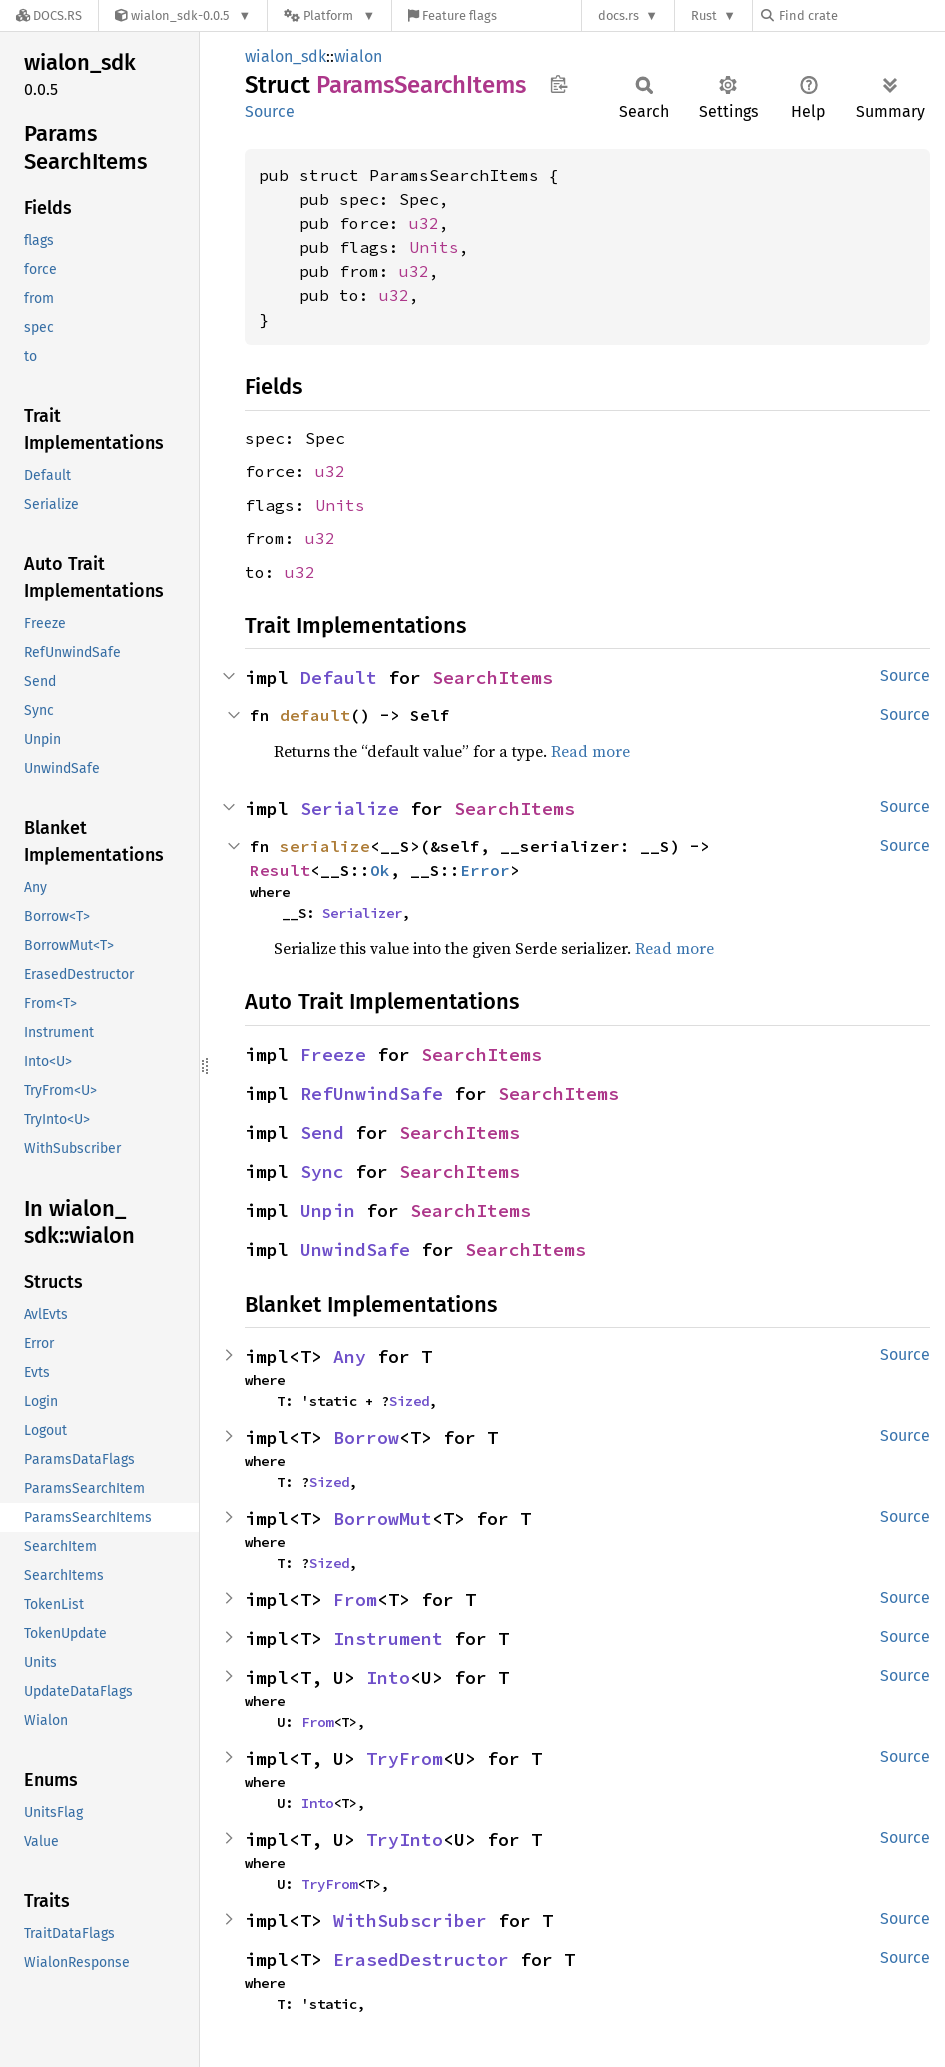 The width and height of the screenshot is (945, 2067). I want to click on Result, so click(280, 870).